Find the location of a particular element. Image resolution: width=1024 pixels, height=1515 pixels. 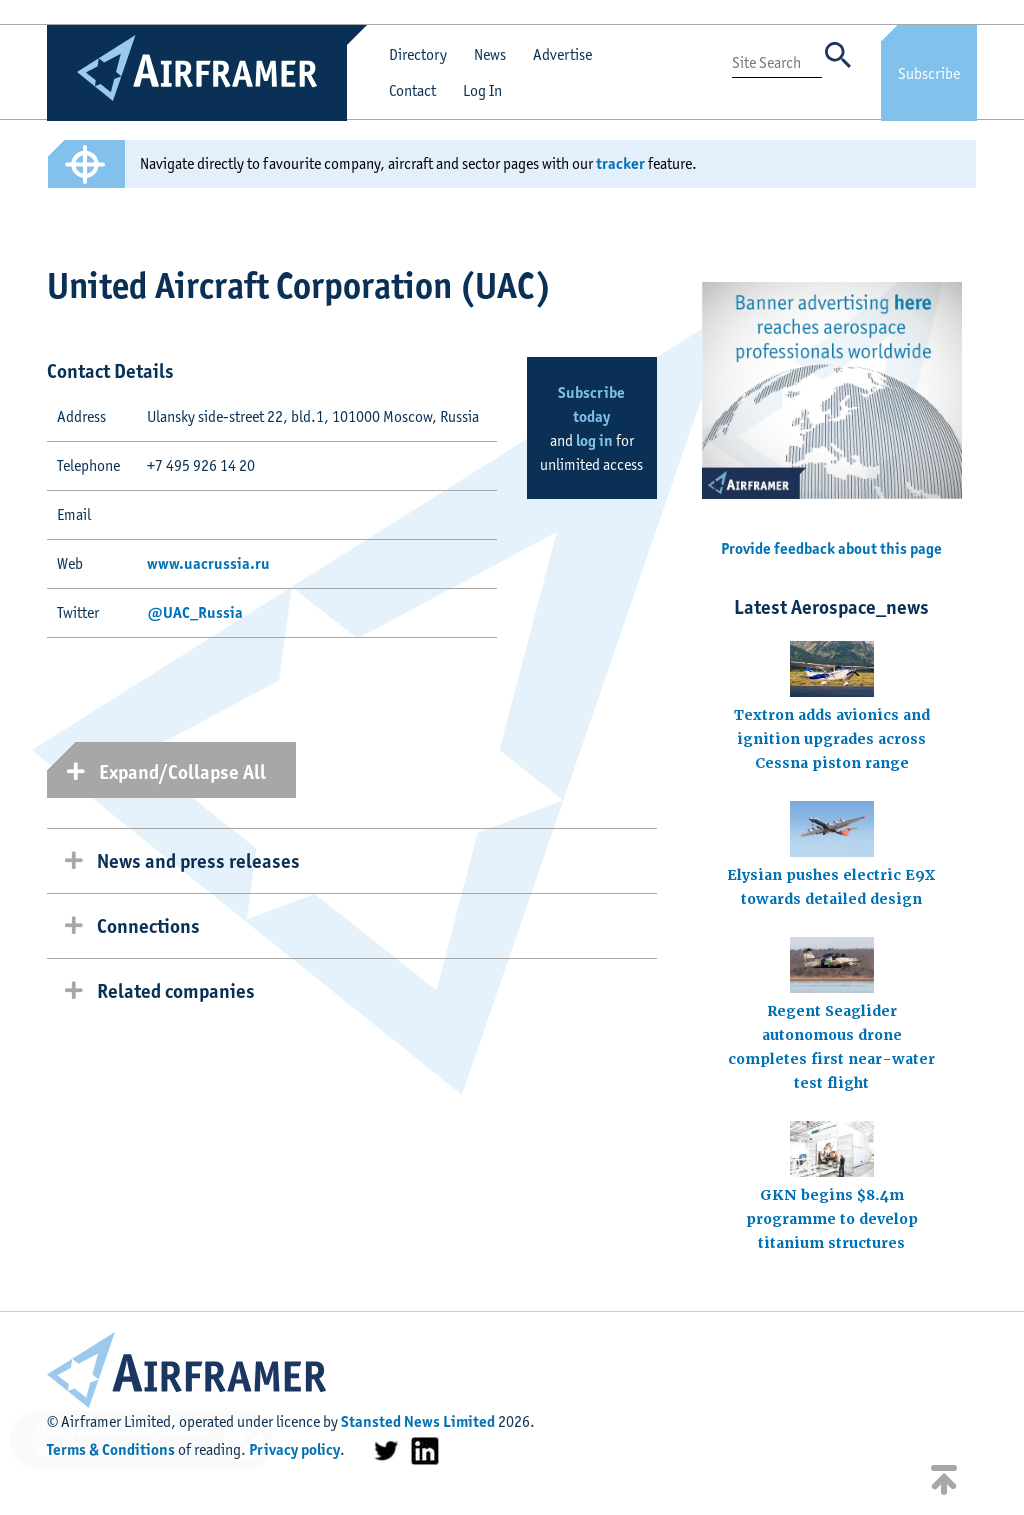

Stansted News Limited is located at coordinates (418, 1421).